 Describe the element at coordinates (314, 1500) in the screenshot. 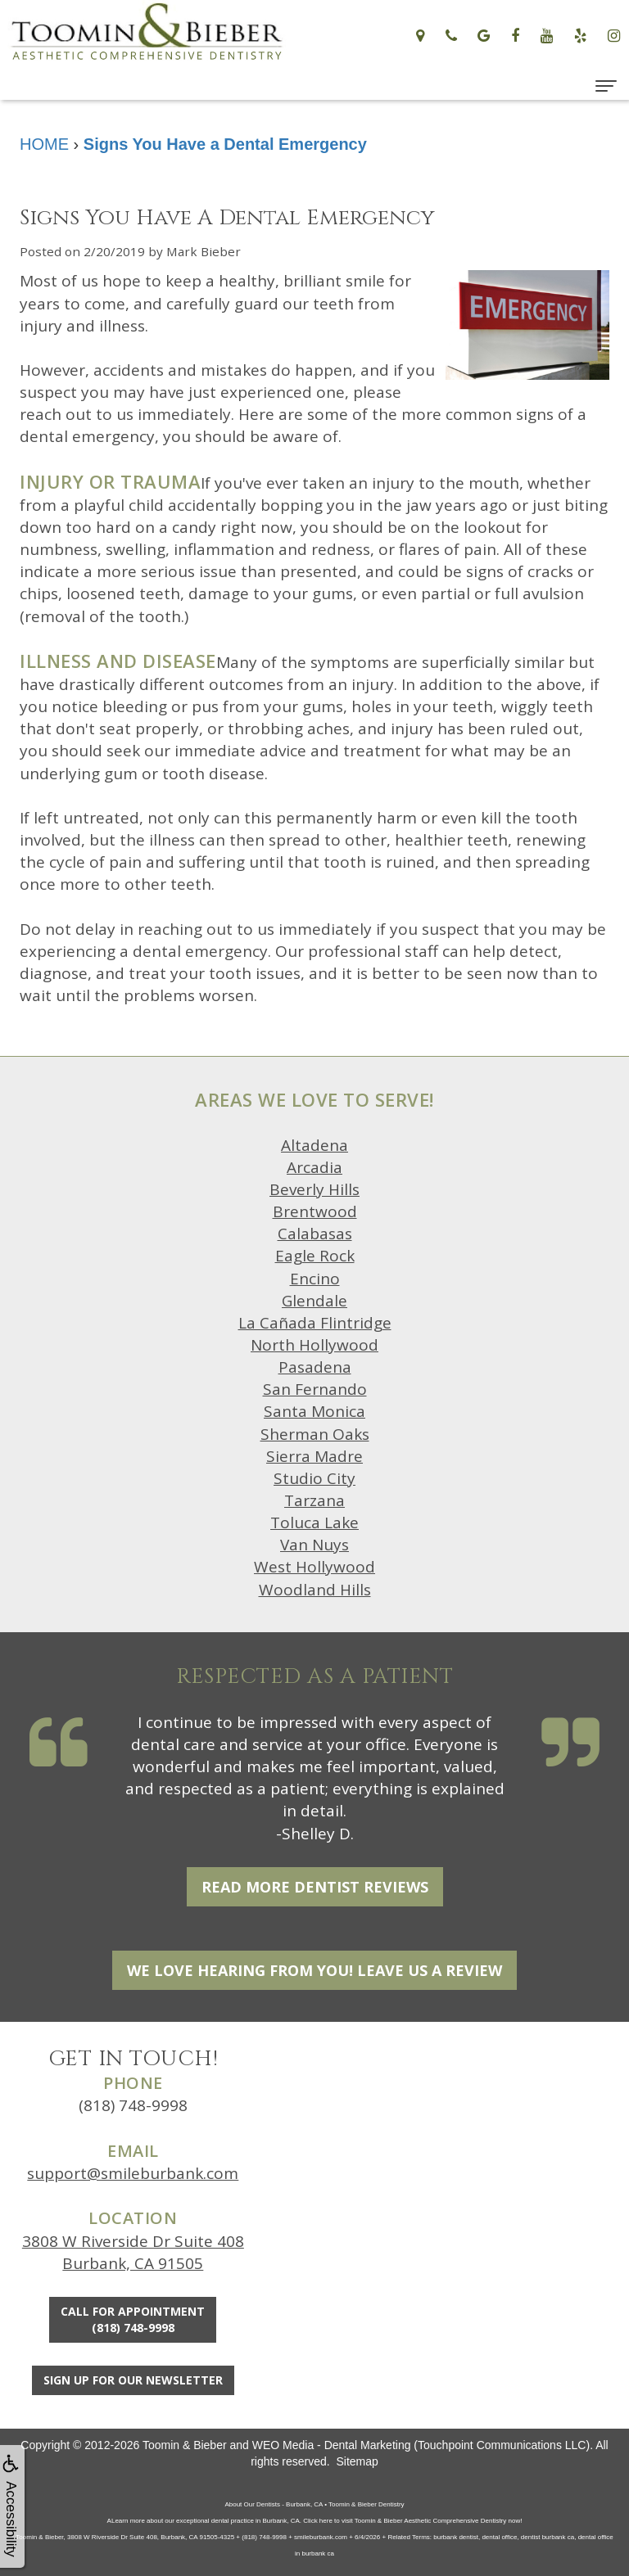

I see `Tarzana` at that location.